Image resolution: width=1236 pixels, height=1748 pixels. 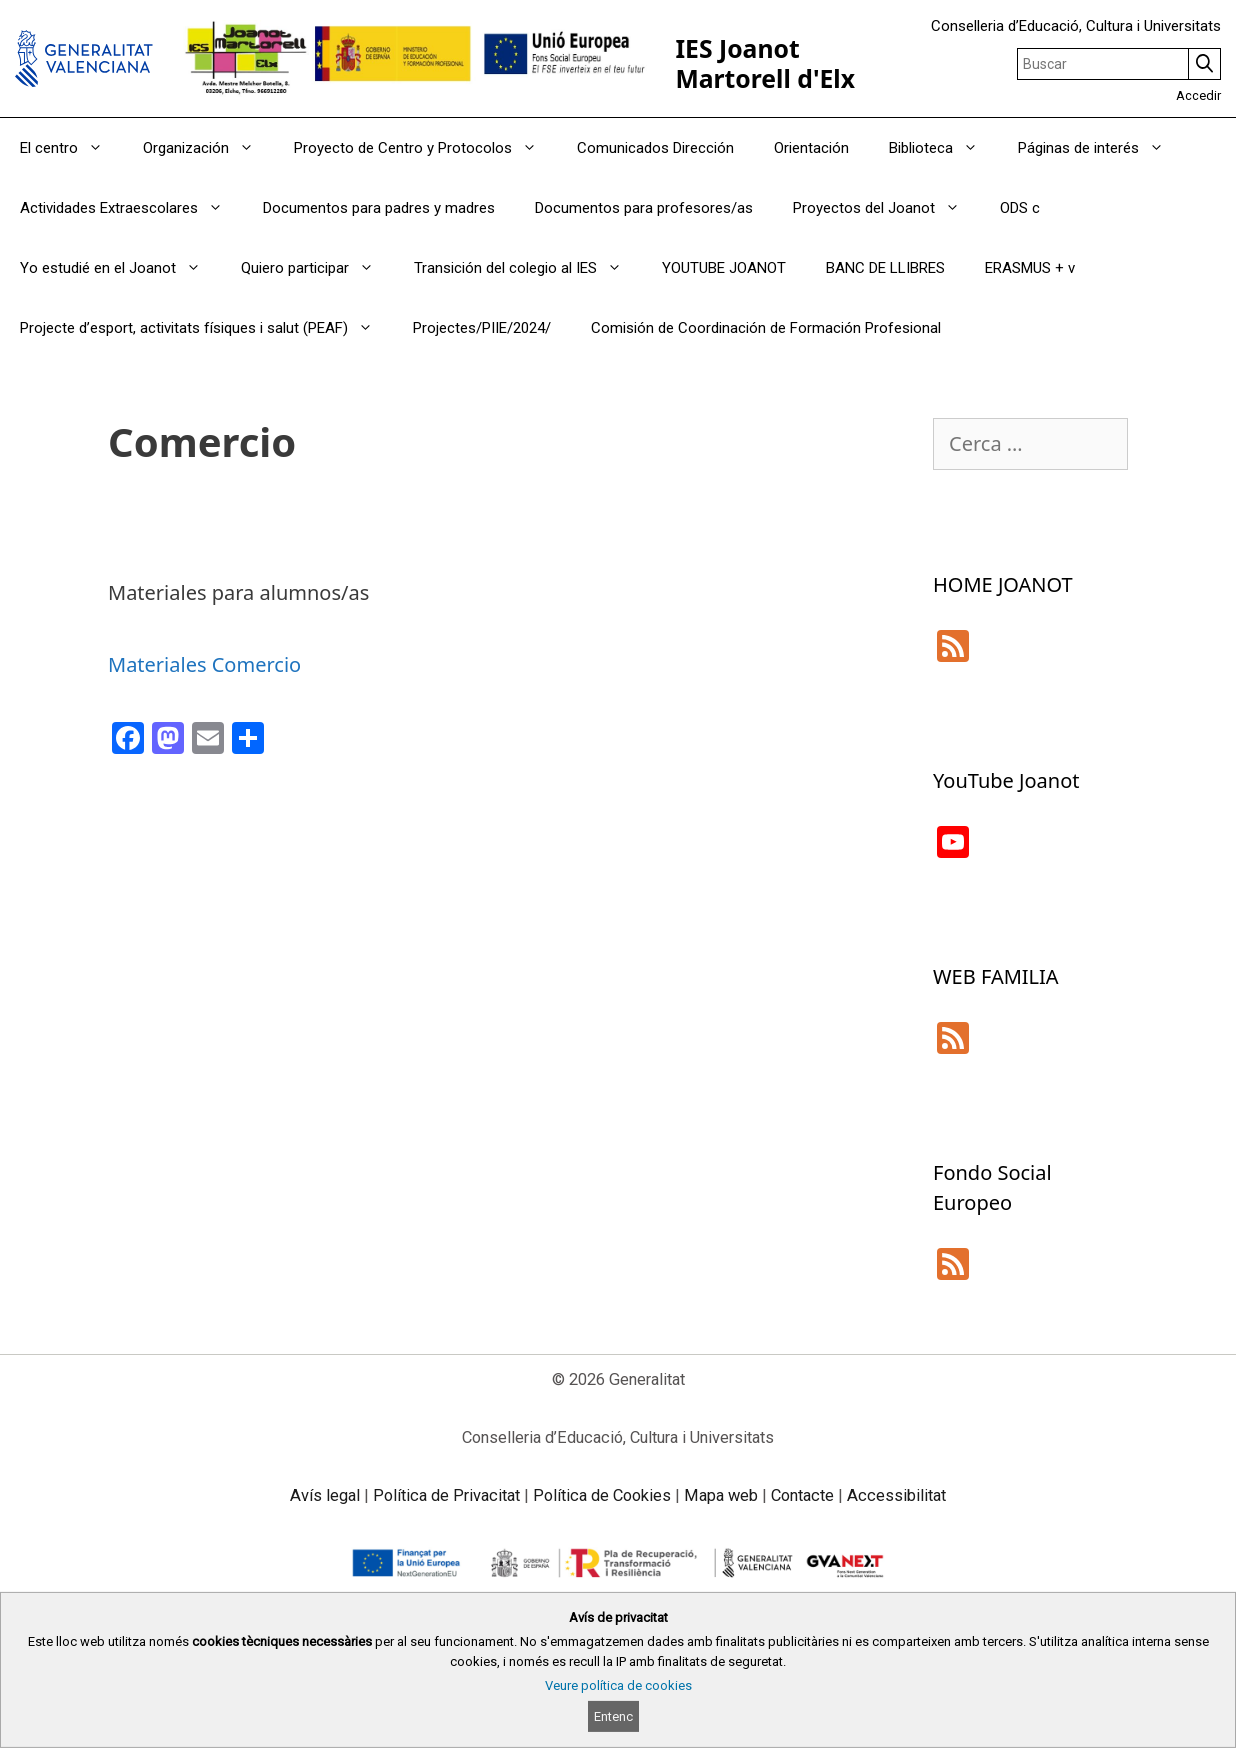 I want to click on Biblioteca, so click(x=943, y=148).